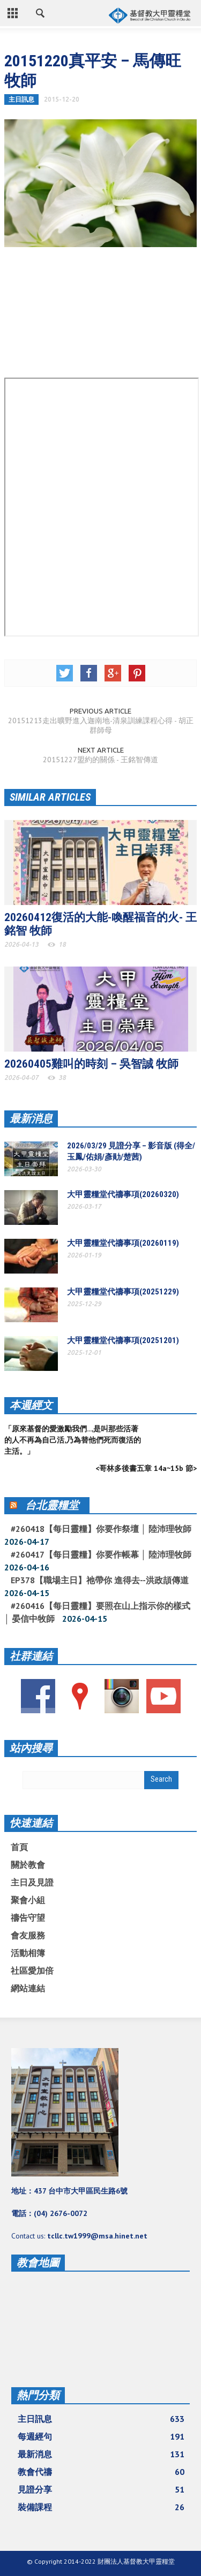 Image resolution: width=201 pixels, height=2576 pixels. What do you see at coordinates (123, 1194) in the screenshot?
I see `大甲靈糧堂代禱事項(20260320)` at bounding box center [123, 1194].